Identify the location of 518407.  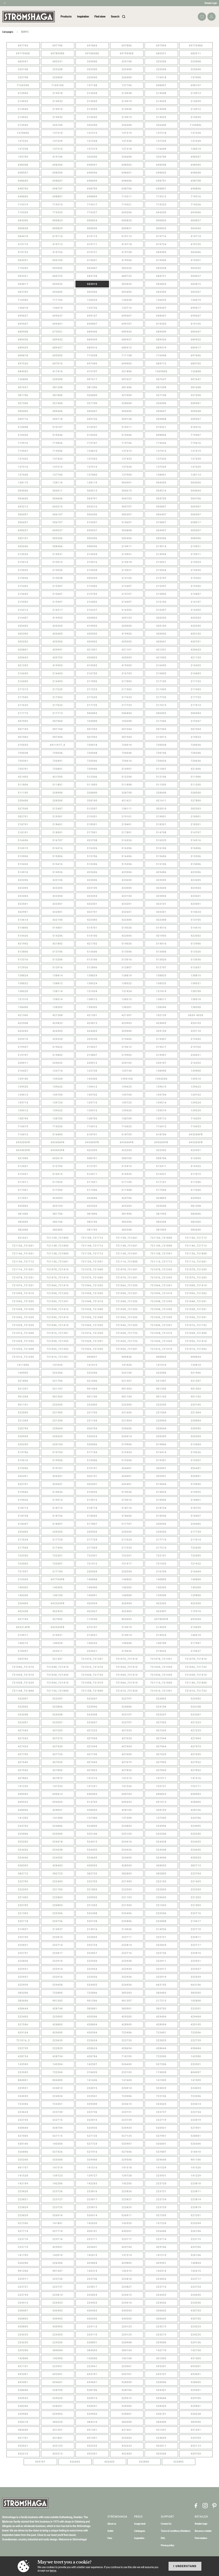
(196, 1515).